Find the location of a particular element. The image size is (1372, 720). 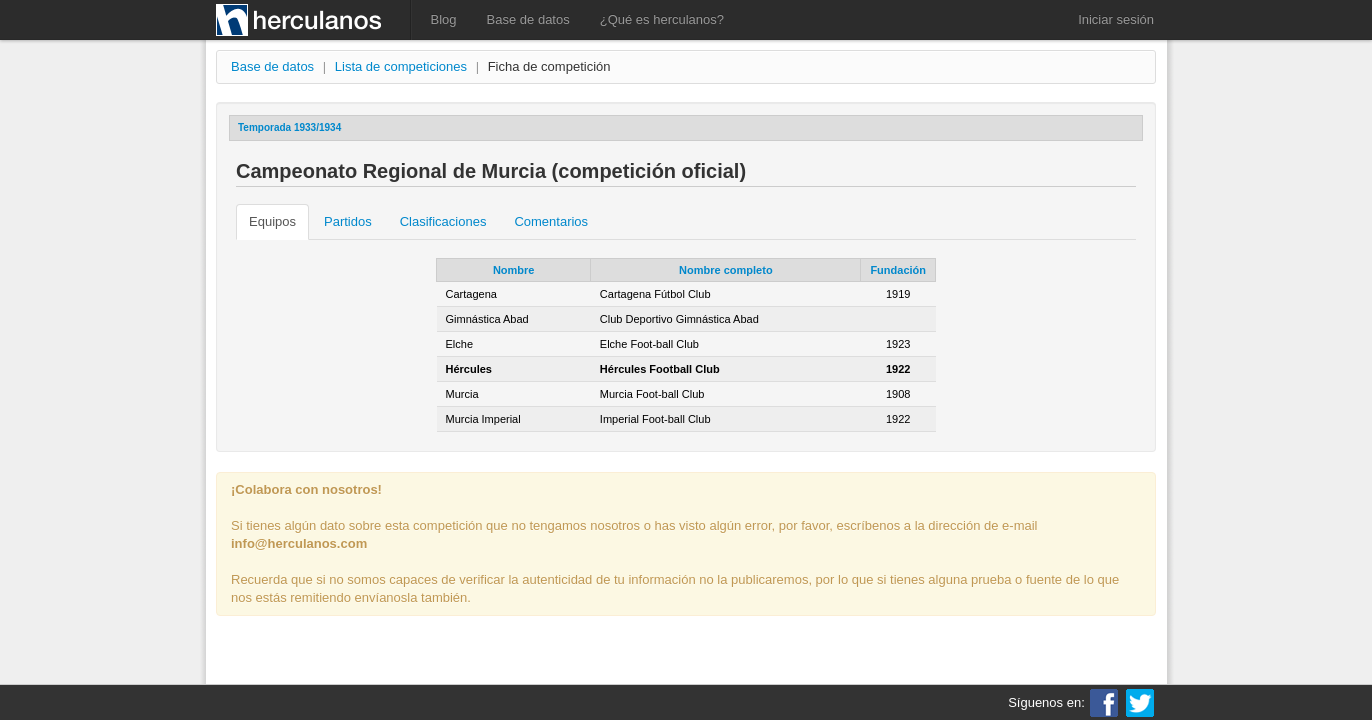

Lista de competiciones is located at coordinates (401, 66).